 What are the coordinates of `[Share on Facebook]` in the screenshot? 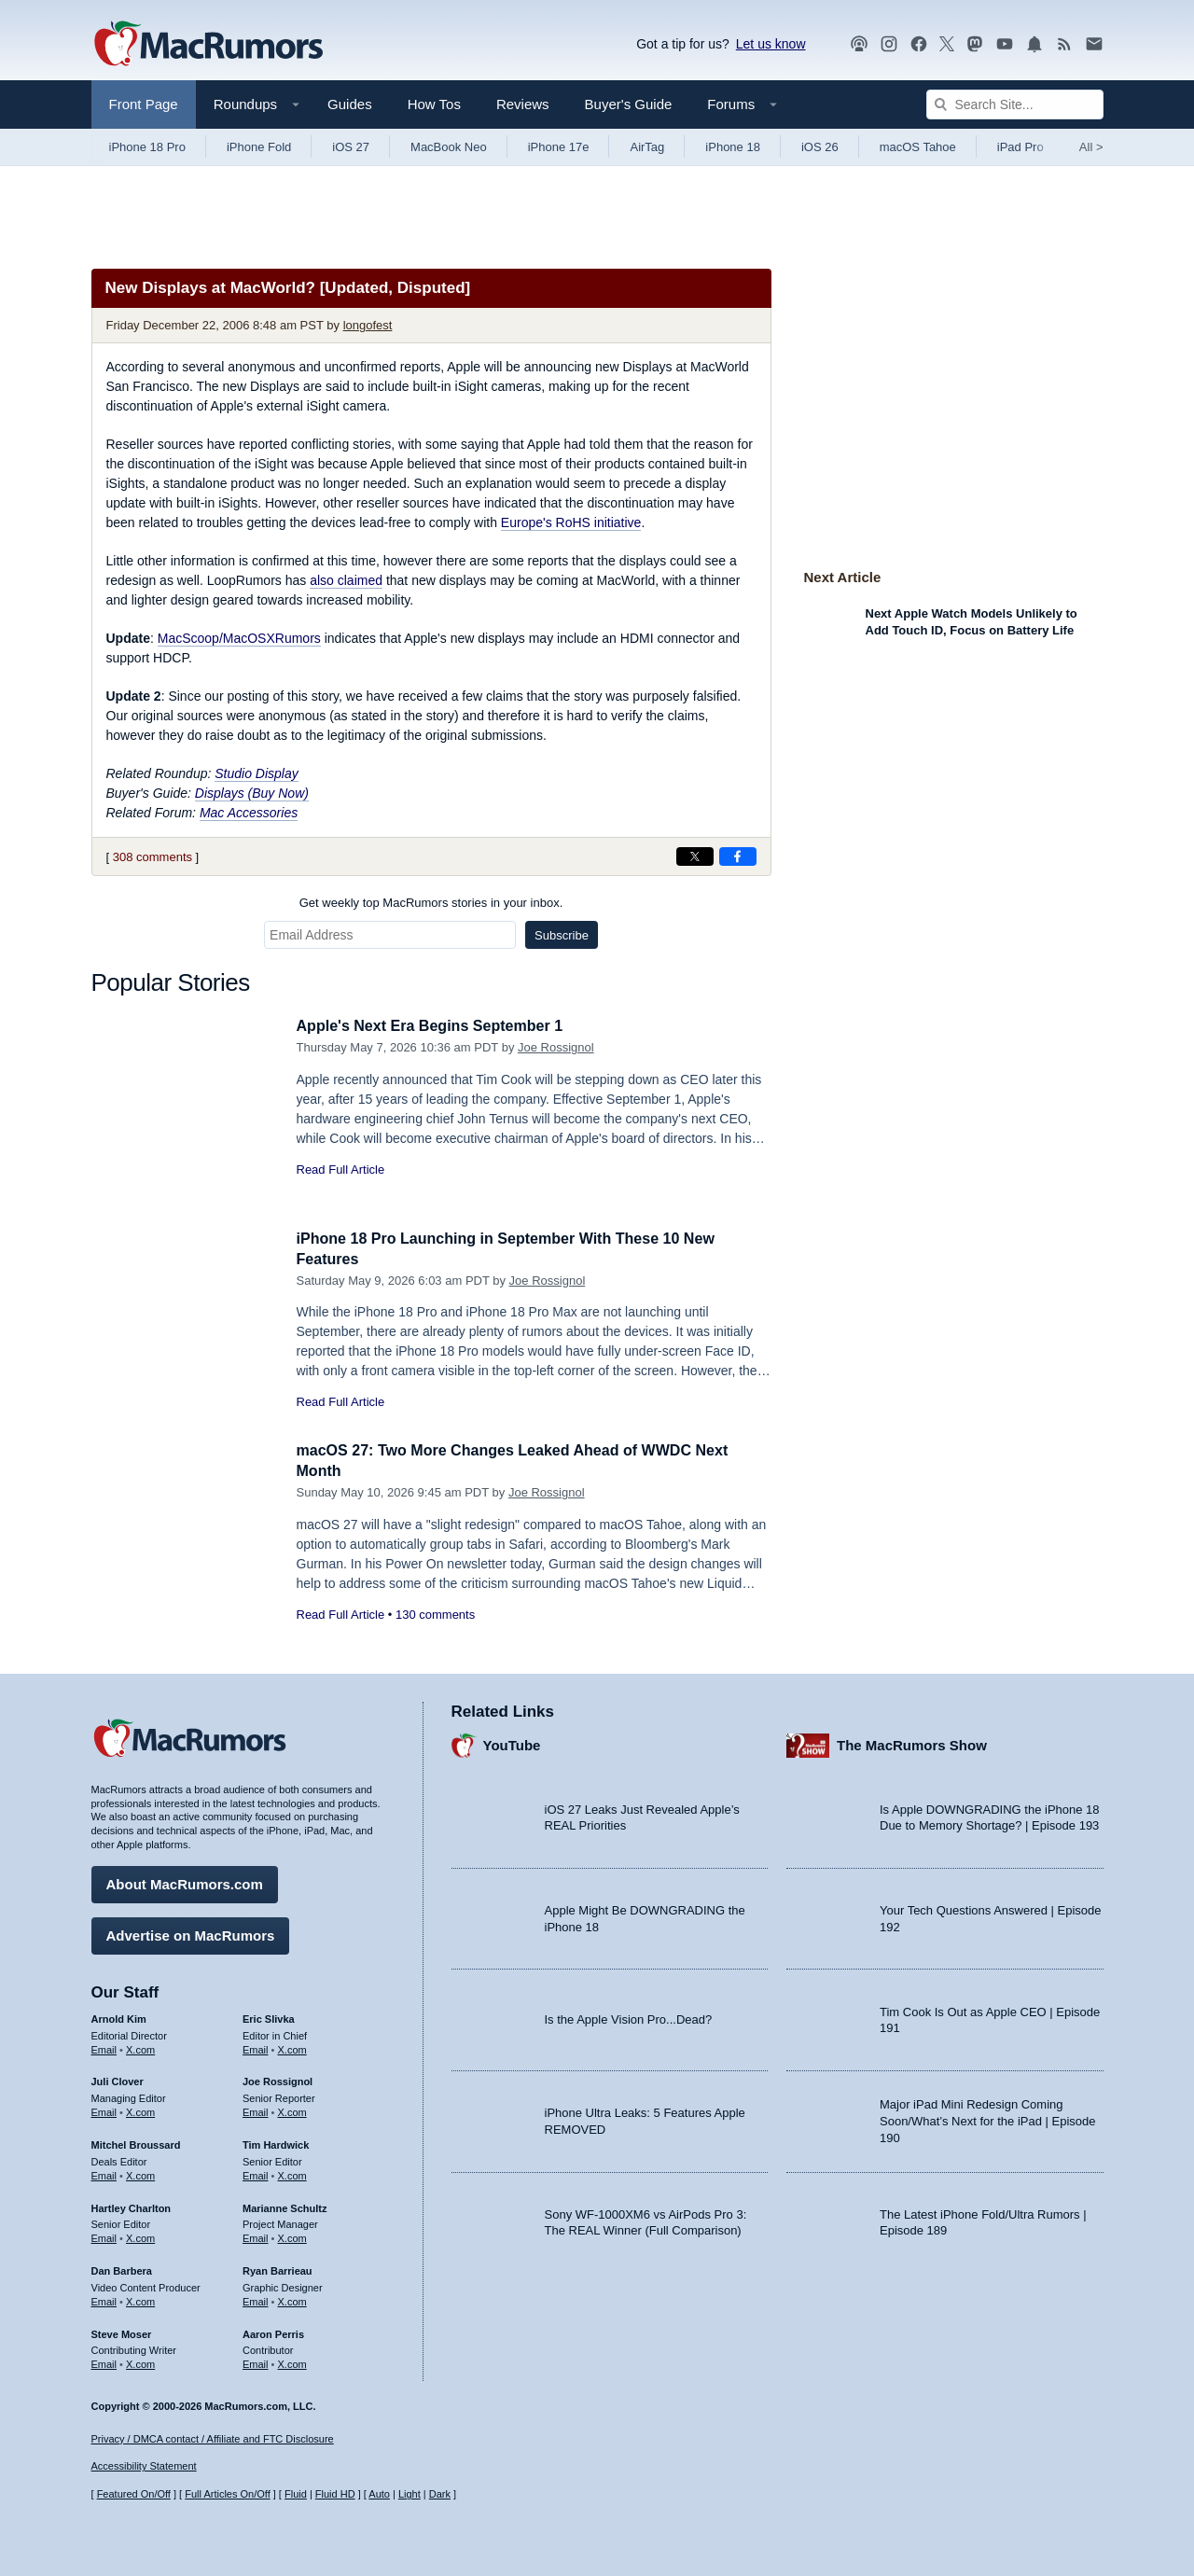 It's located at (738, 856).